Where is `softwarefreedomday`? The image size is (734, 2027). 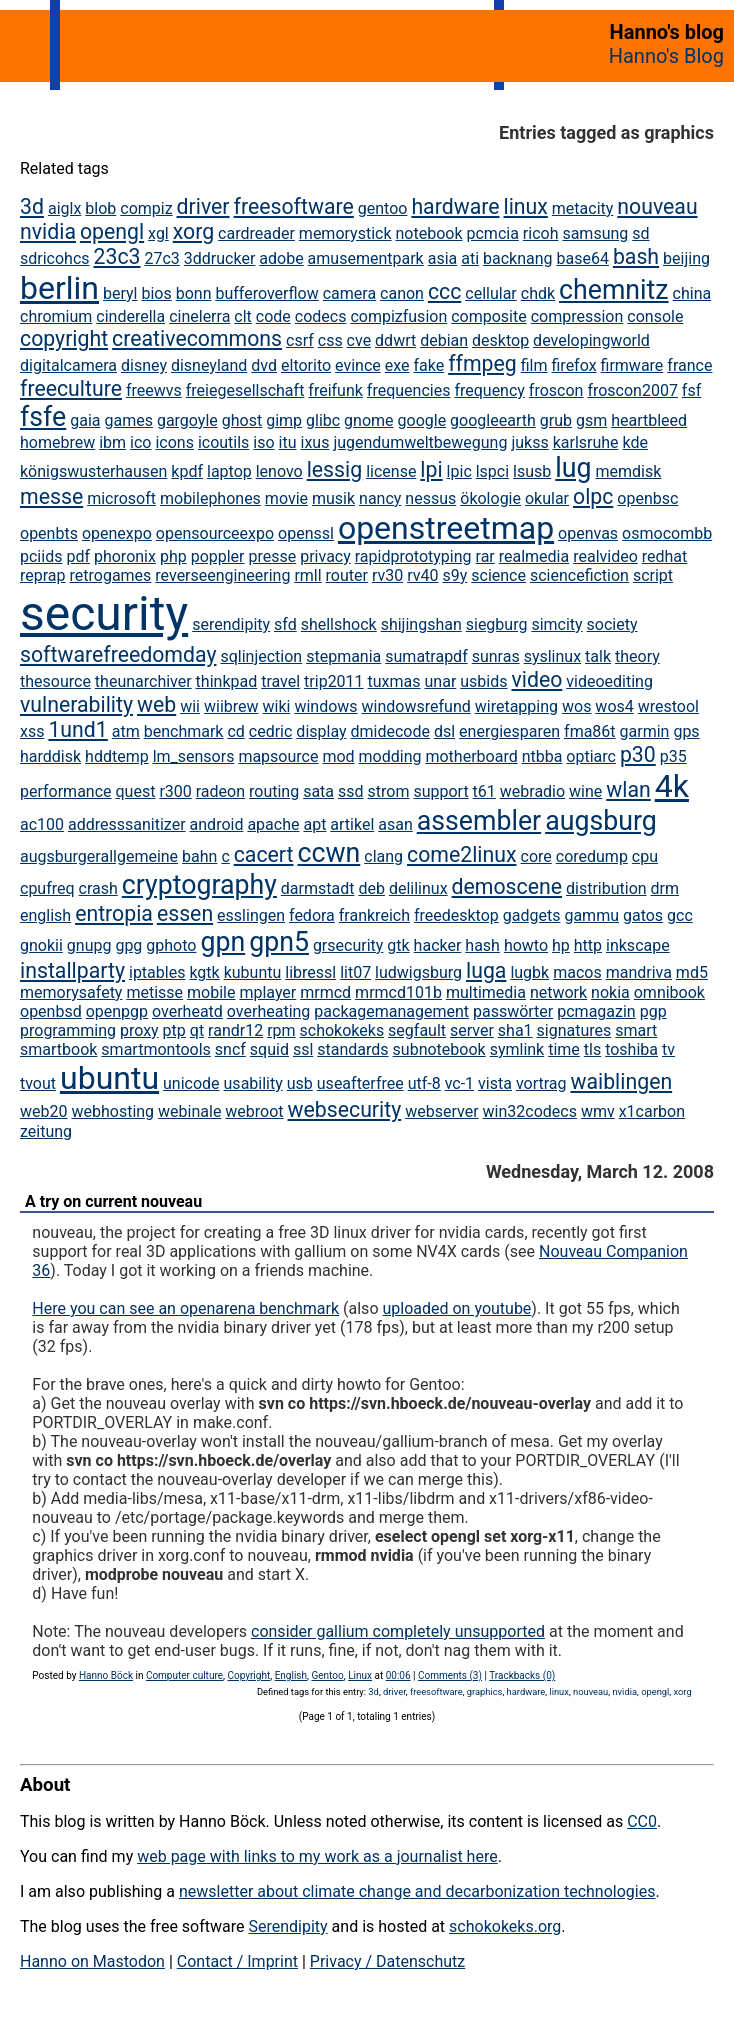 softwarefreedomday is located at coordinates (118, 654).